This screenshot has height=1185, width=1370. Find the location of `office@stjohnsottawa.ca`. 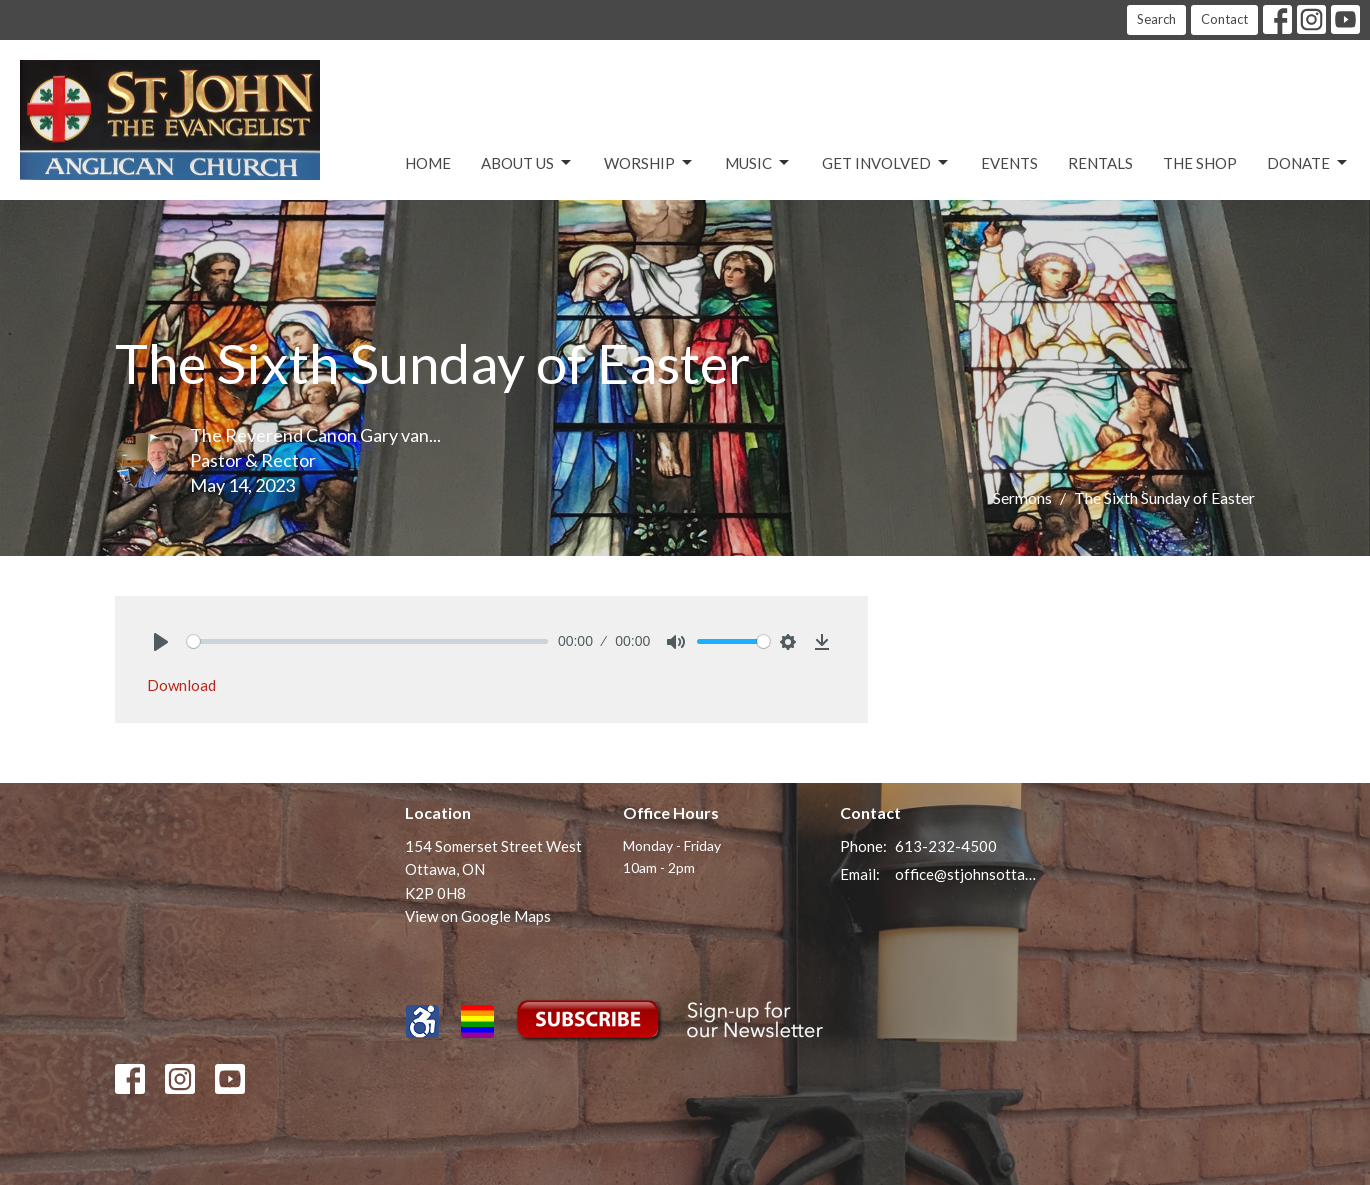

office@stjohnsottawa.ca is located at coordinates (966, 874).